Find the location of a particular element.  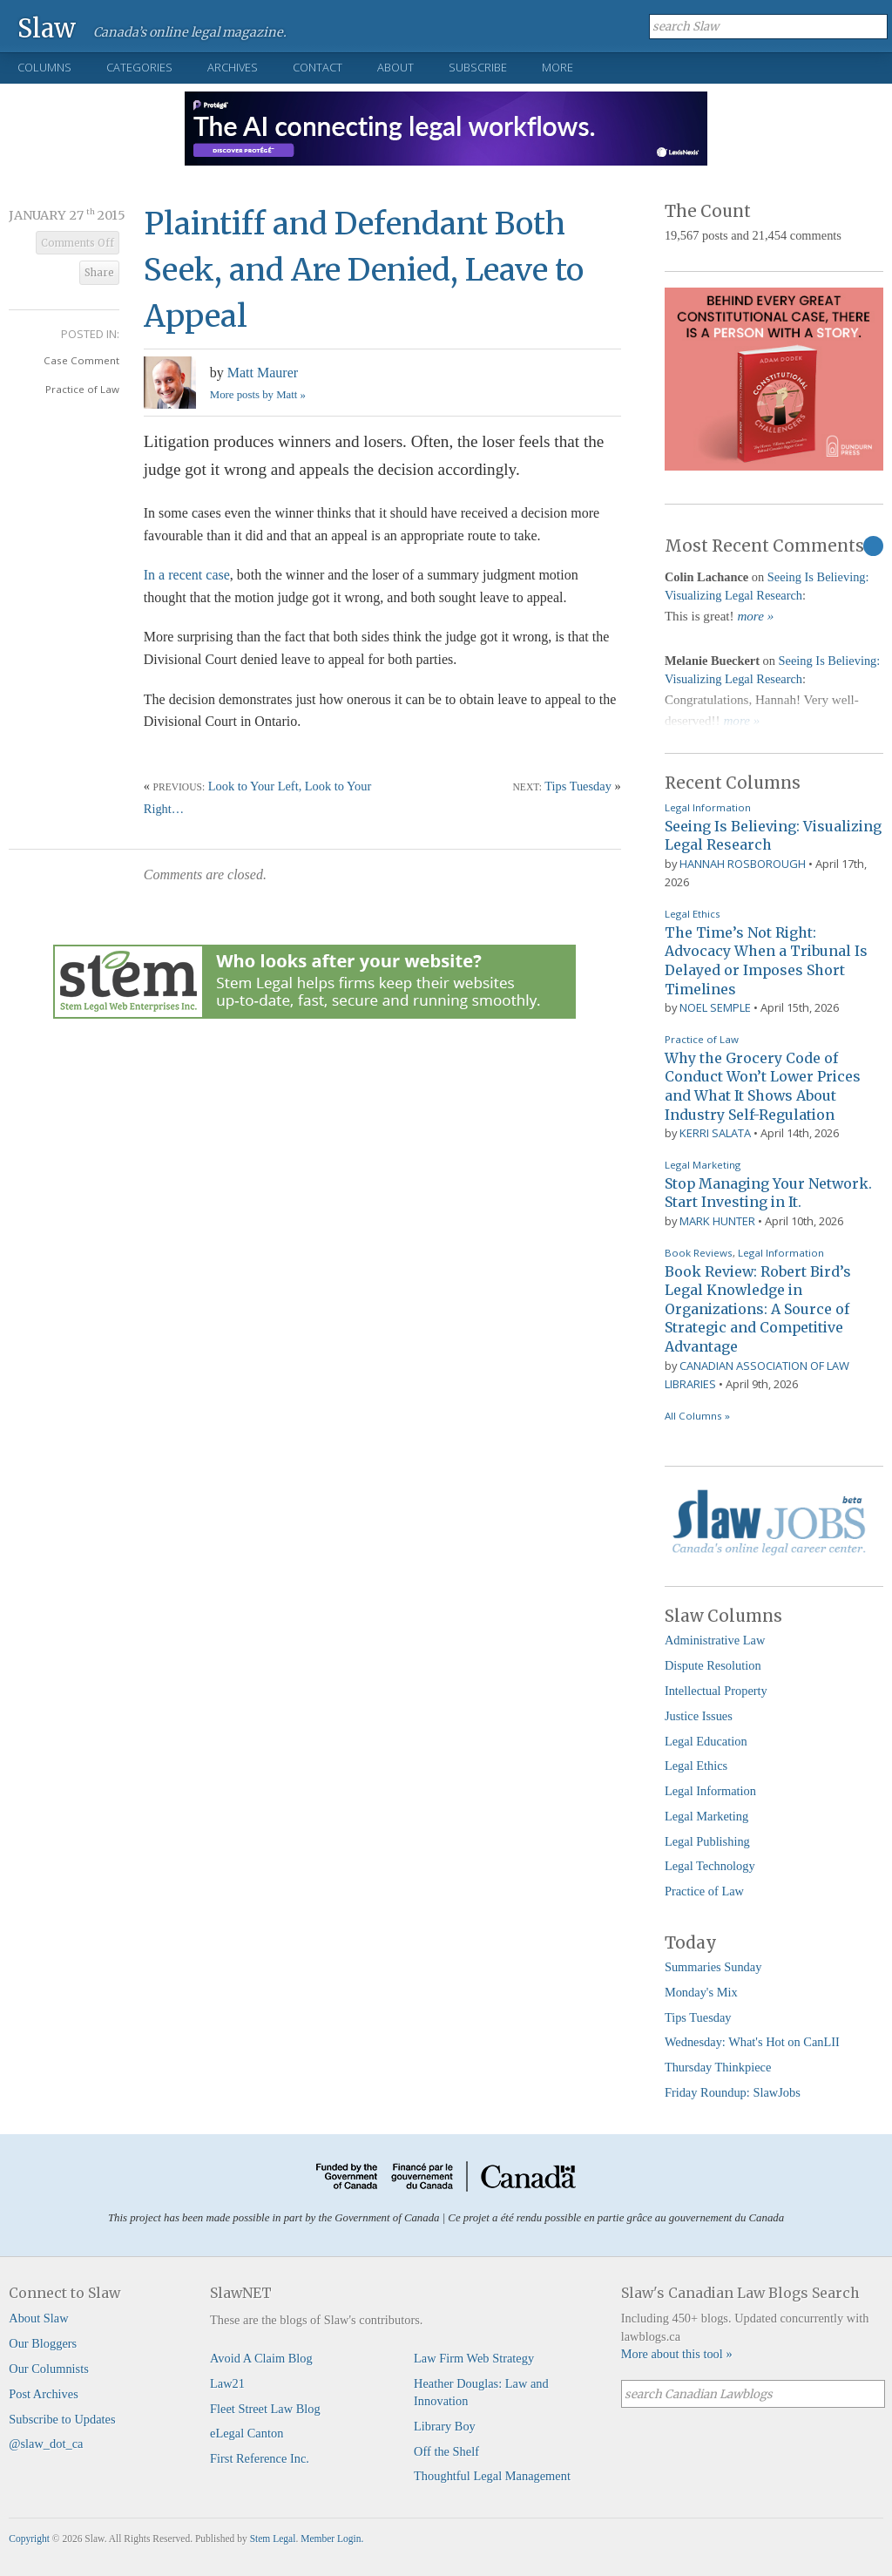

@slaw_dot_ca is located at coordinates (46, 2444).